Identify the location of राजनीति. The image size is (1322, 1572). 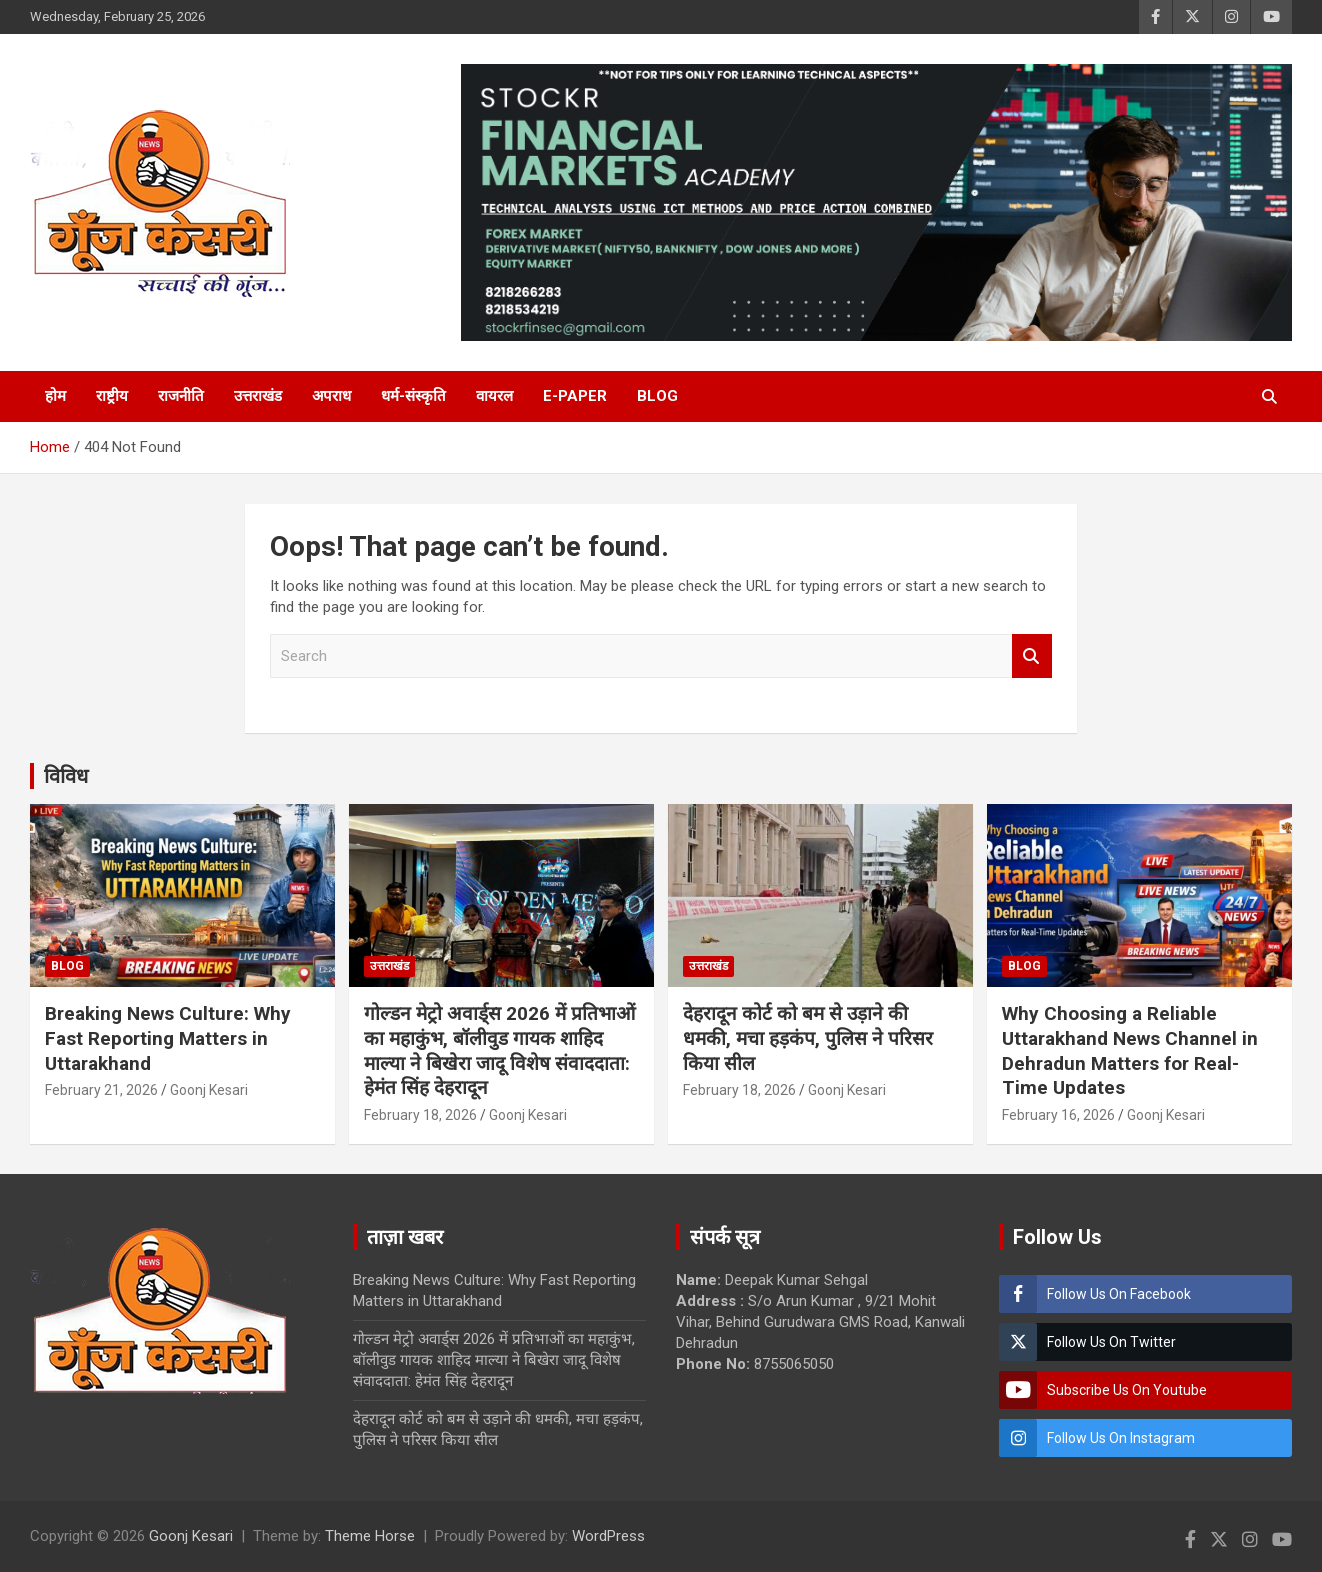
(181, 396).